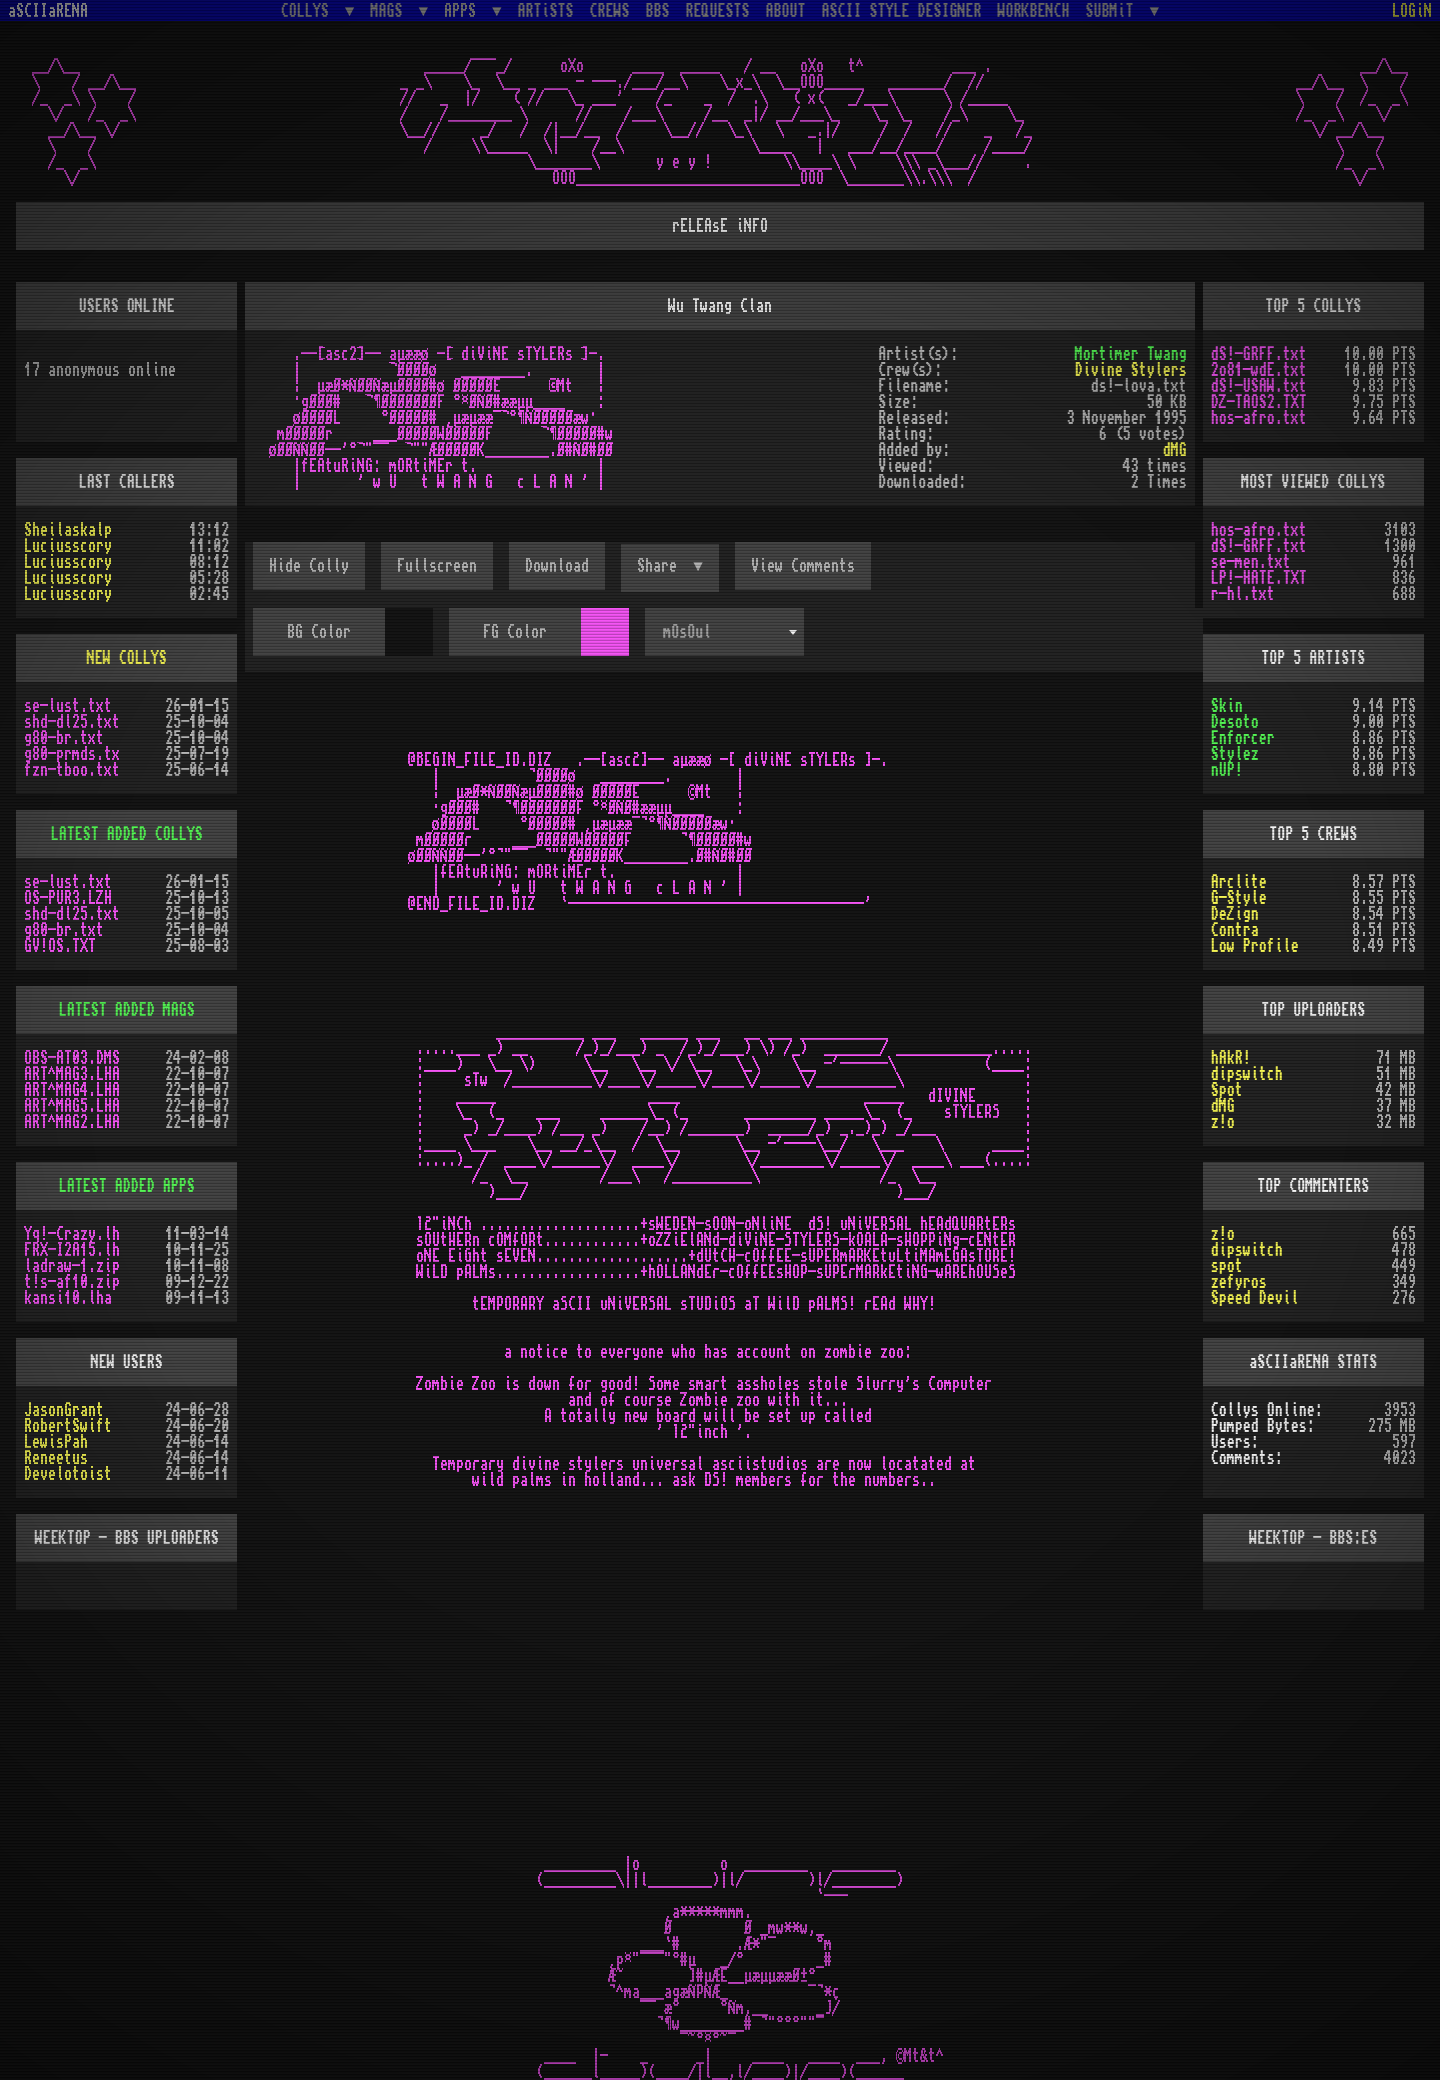  What do you see at coordinates (1227, 1090) in the screenshot?
I see `Spot` at bounding box center [1227, 1090].